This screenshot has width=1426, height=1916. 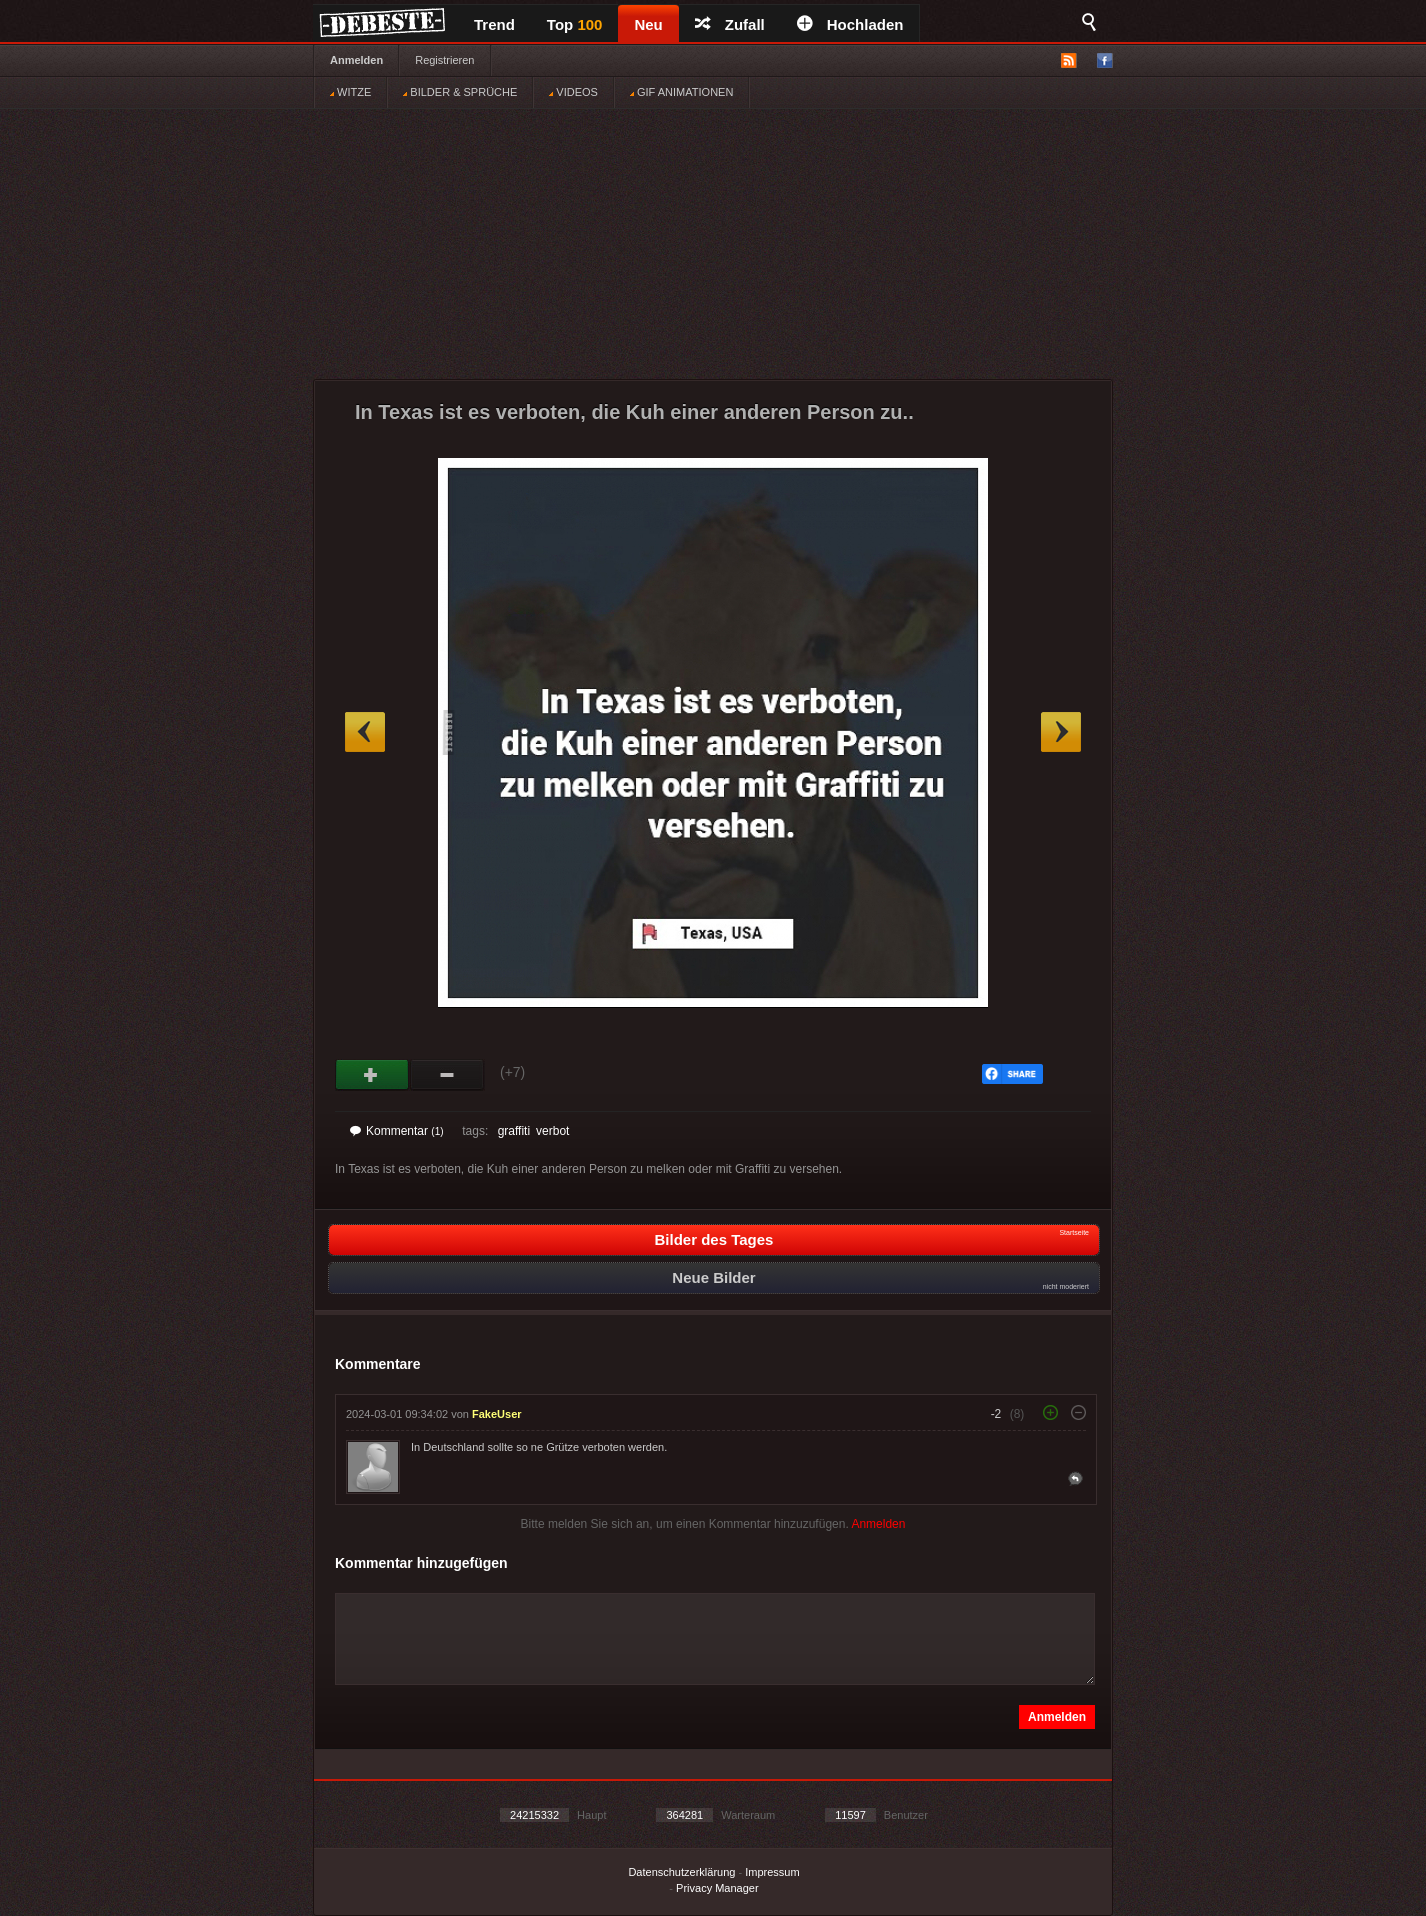 I want to click on Gut, so click(x=372, y=1075).